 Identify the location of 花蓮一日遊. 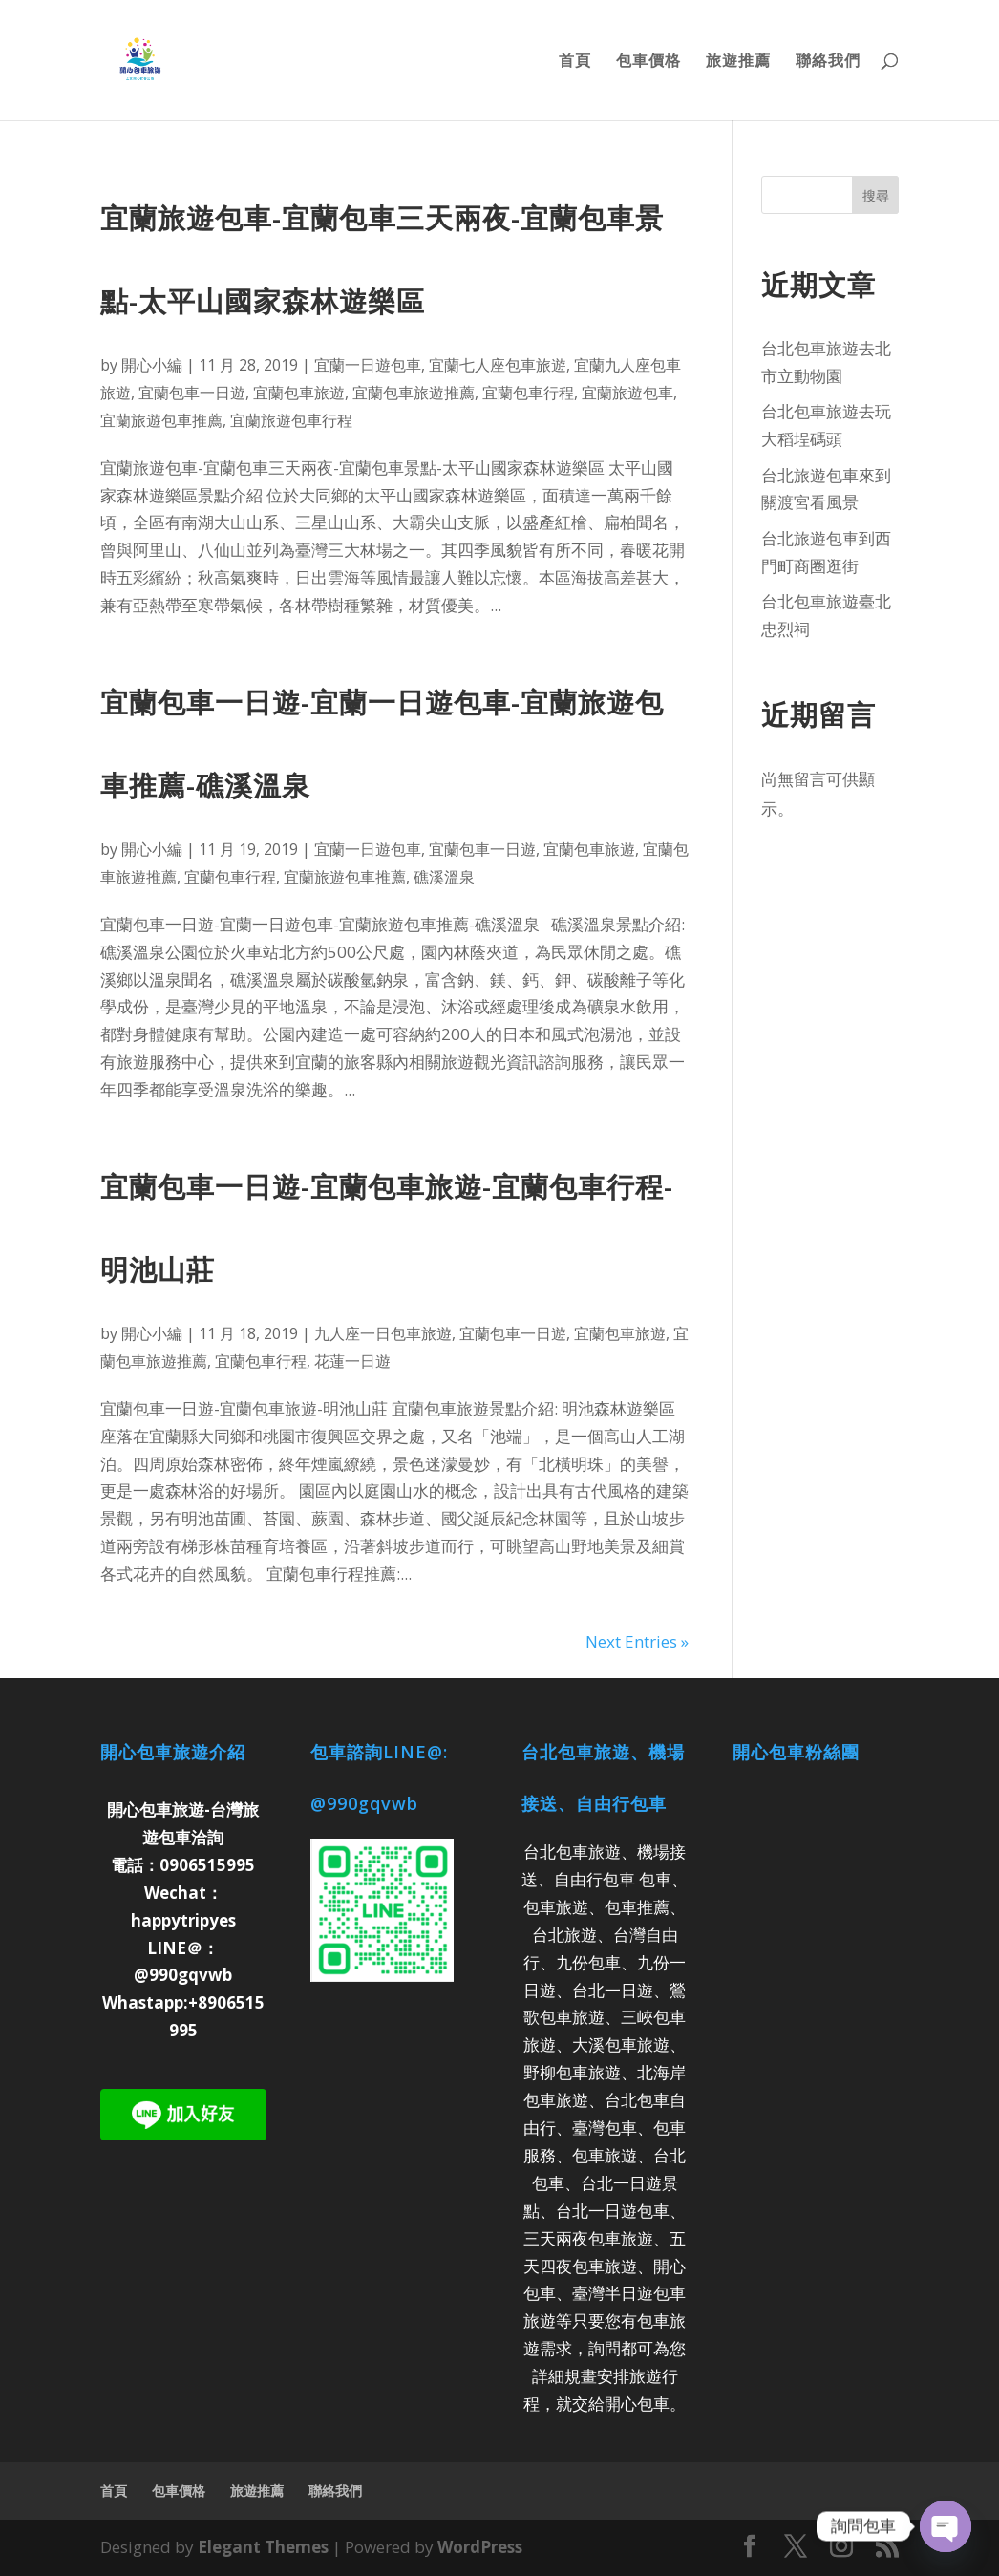
(352, 1361).